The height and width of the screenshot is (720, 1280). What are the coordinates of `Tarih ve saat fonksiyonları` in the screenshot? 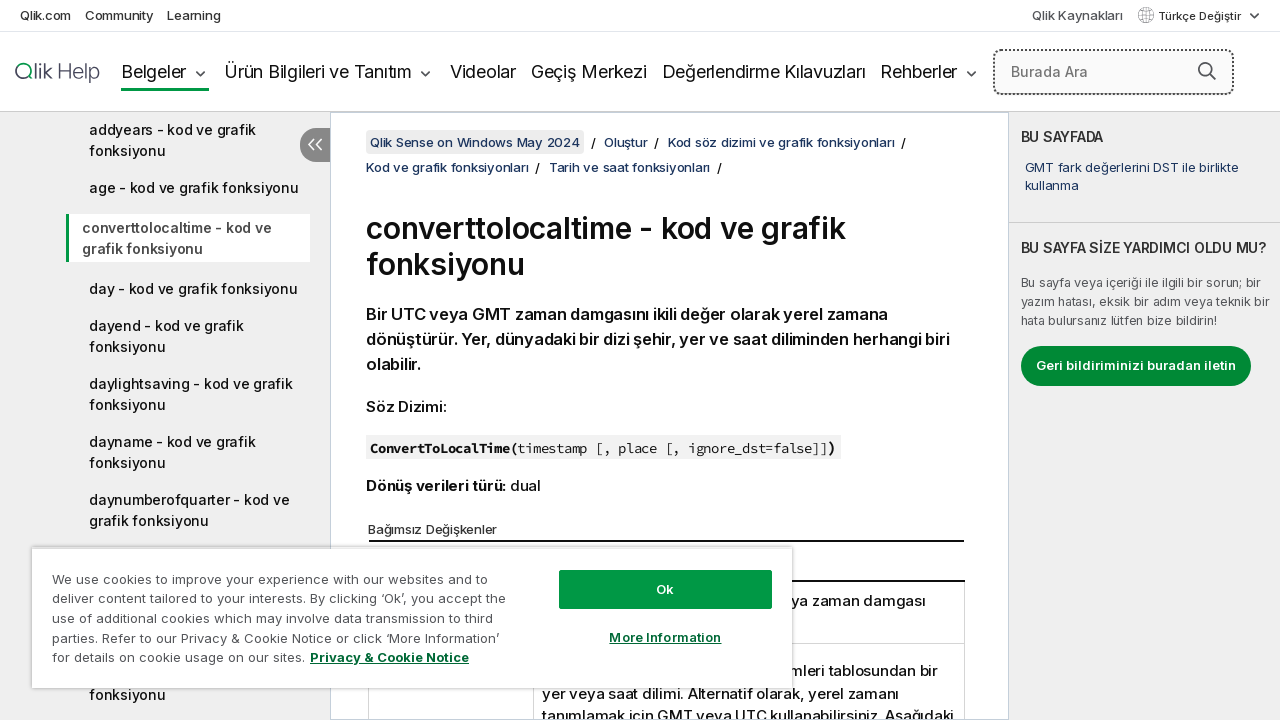 It's located at (629, 167).